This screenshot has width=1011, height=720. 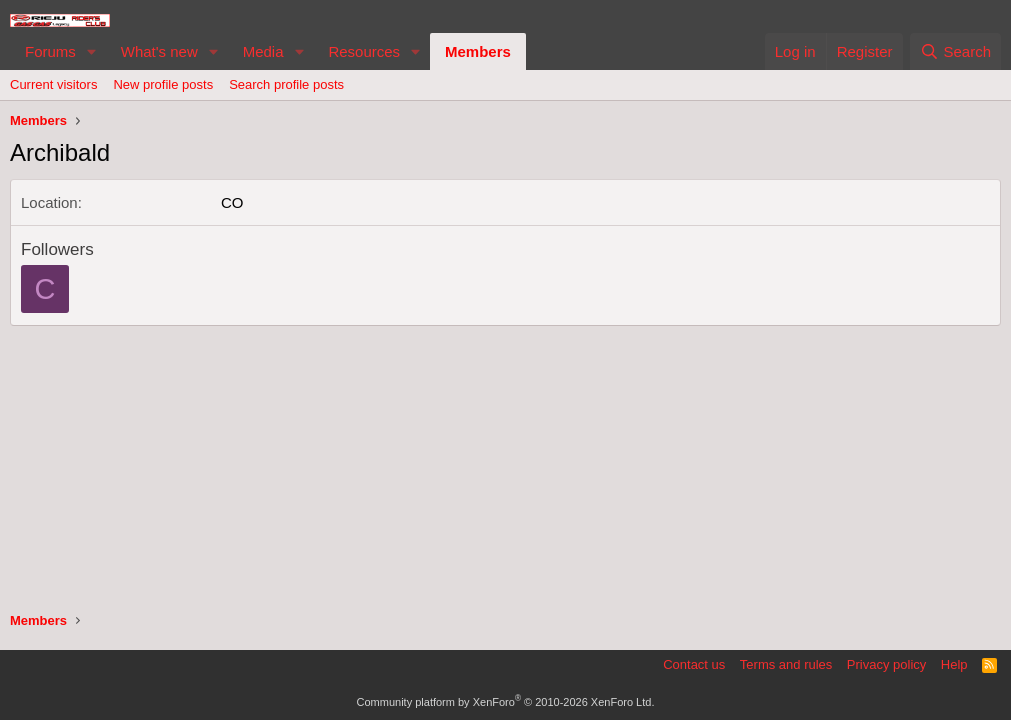 What do you see at coordinates (163, 84) in the screenshot?
I see `New profile posts` at bounding box center [163, 84].